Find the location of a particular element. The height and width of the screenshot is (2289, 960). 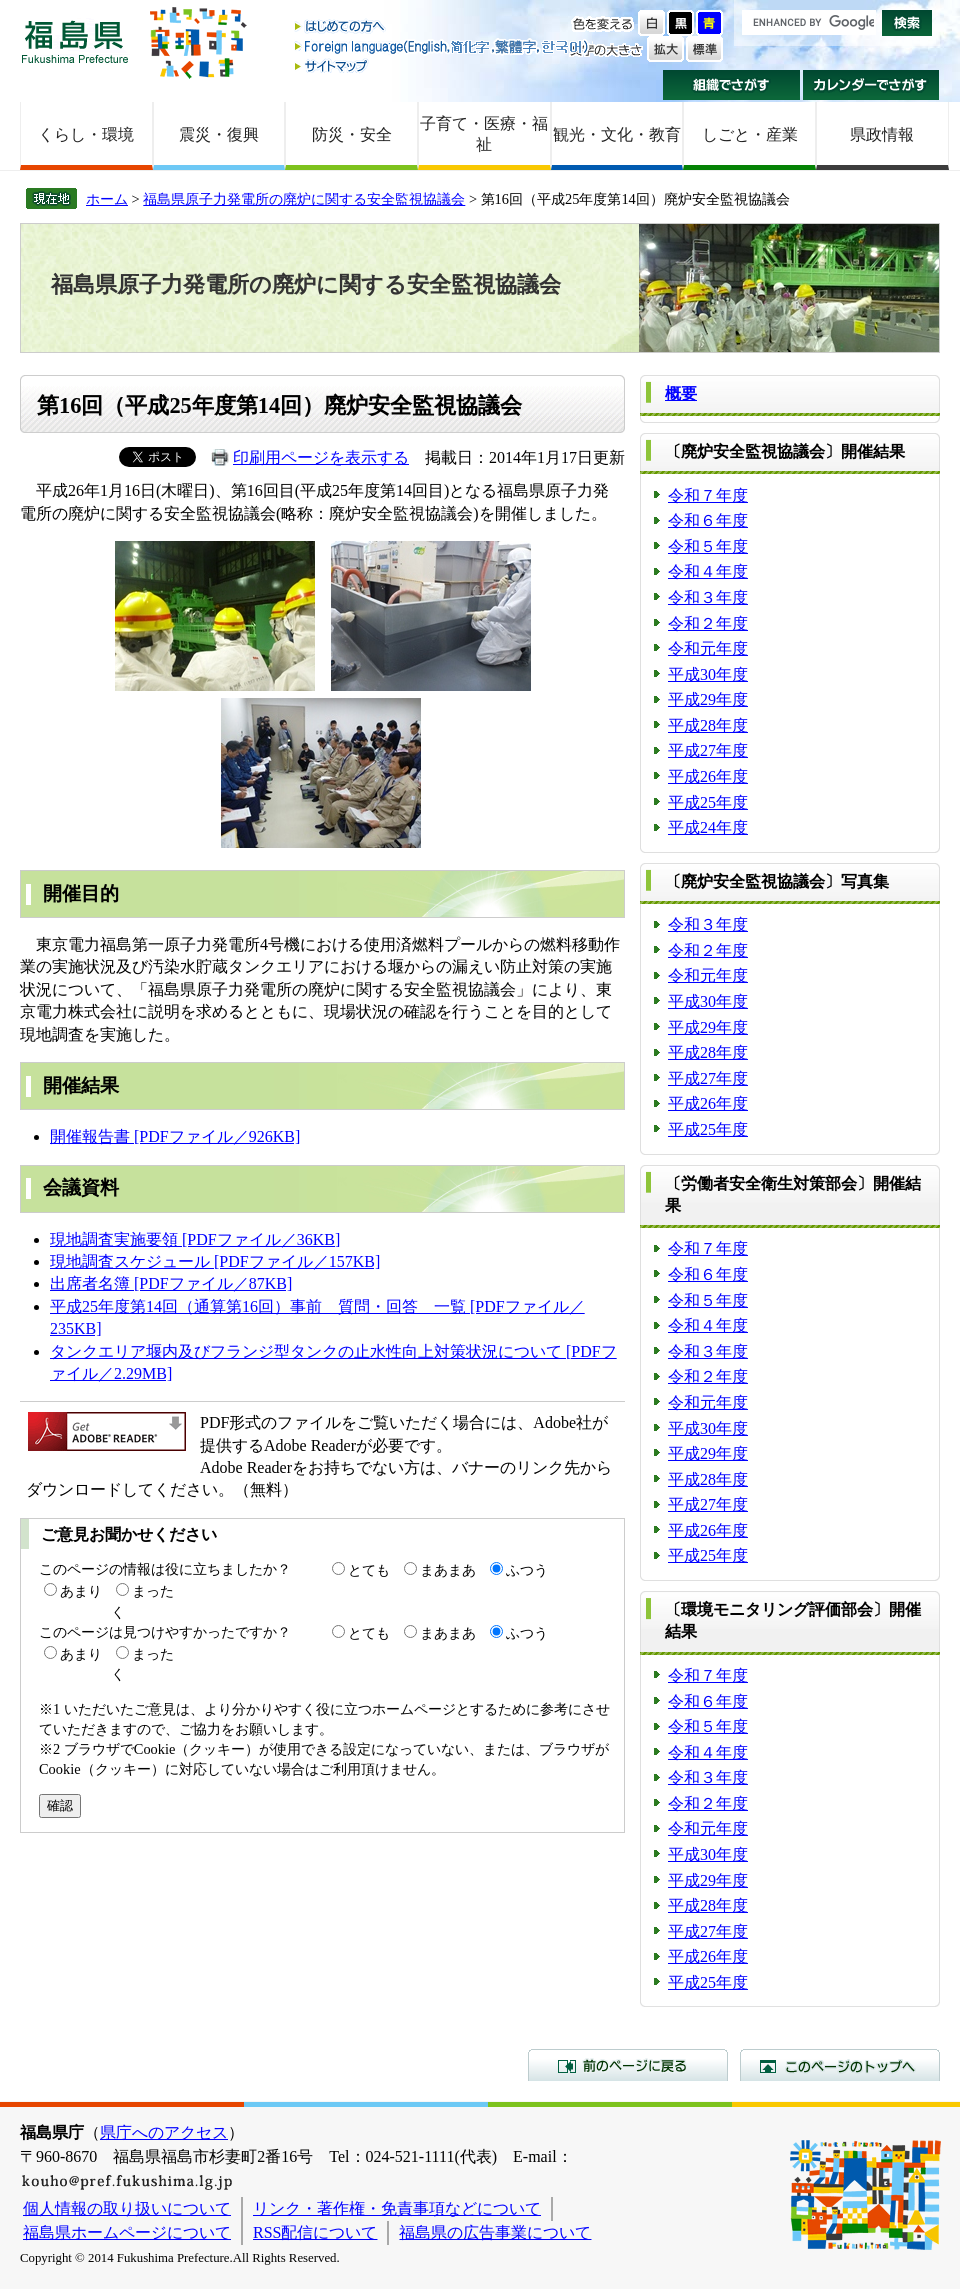

出席者名簿 [PDFファイル／87KB] is located at coordinates (171, 1283).